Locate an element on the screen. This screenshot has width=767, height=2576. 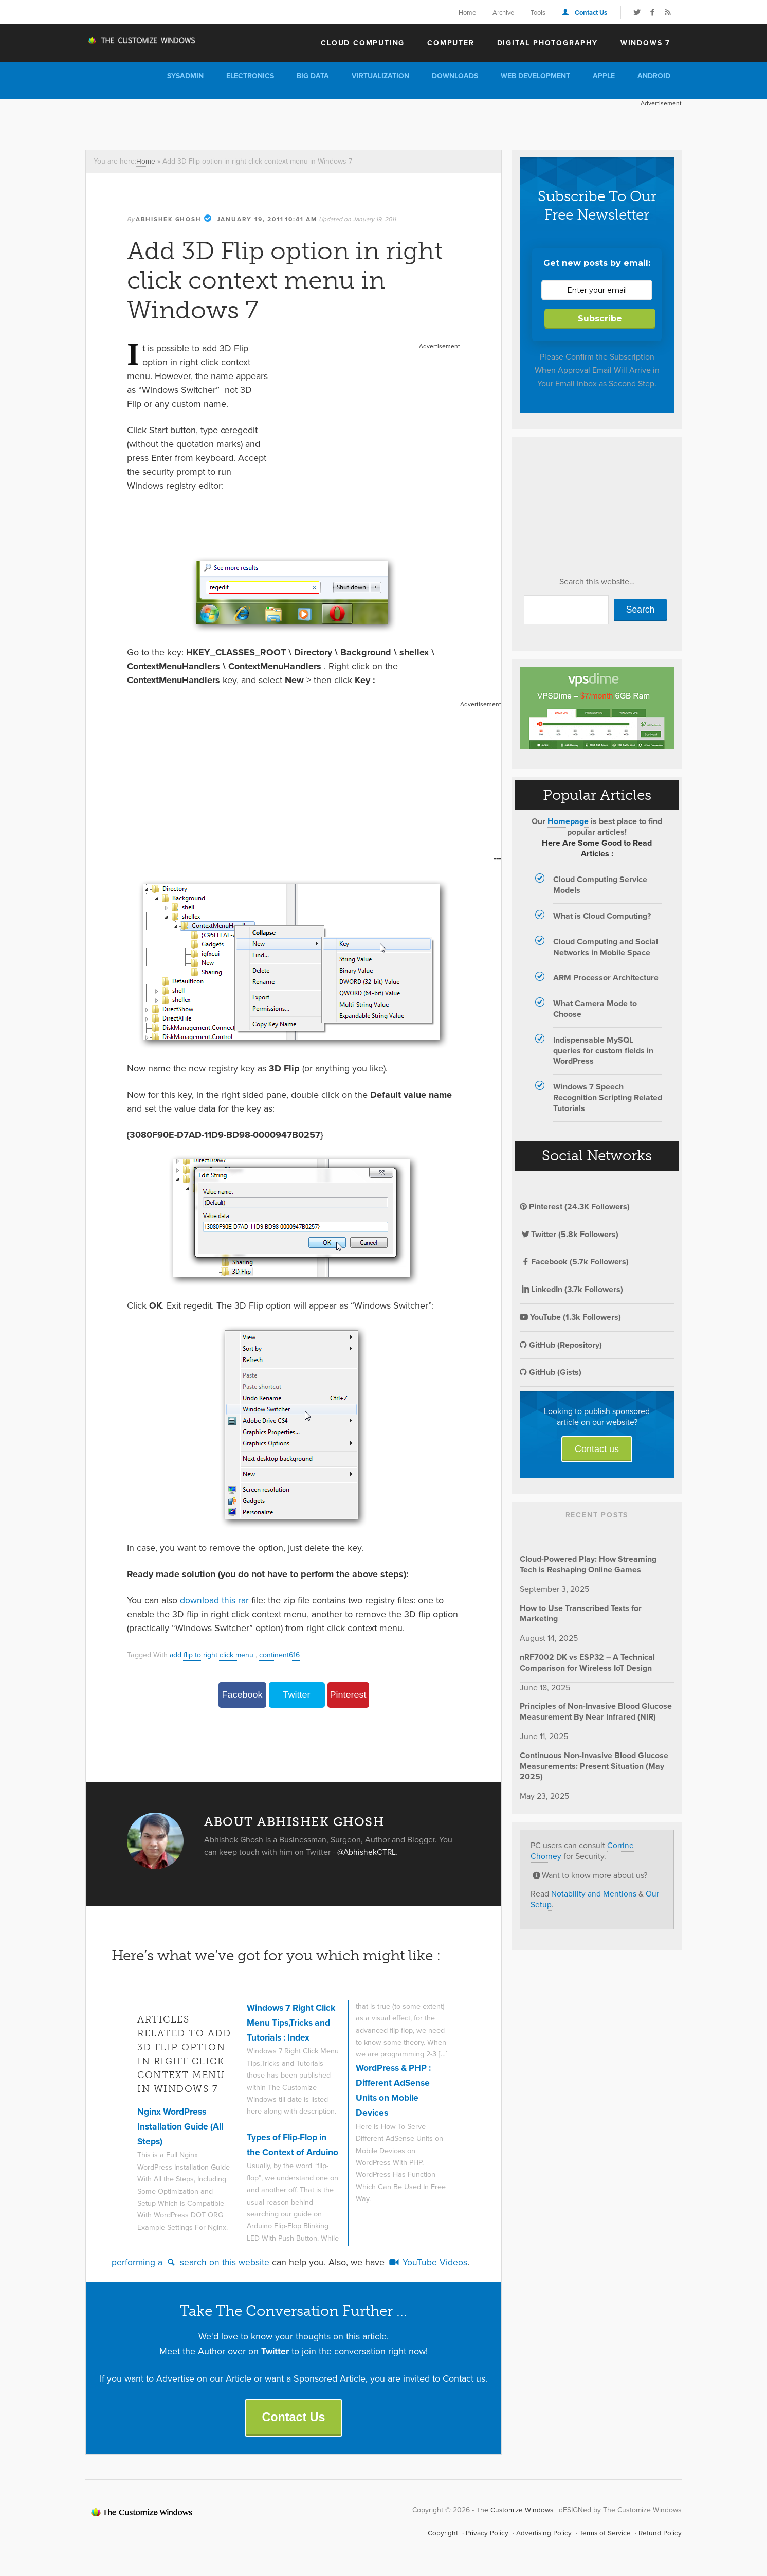
Cloud Computing Service Models is located at coordinates (600, 884).